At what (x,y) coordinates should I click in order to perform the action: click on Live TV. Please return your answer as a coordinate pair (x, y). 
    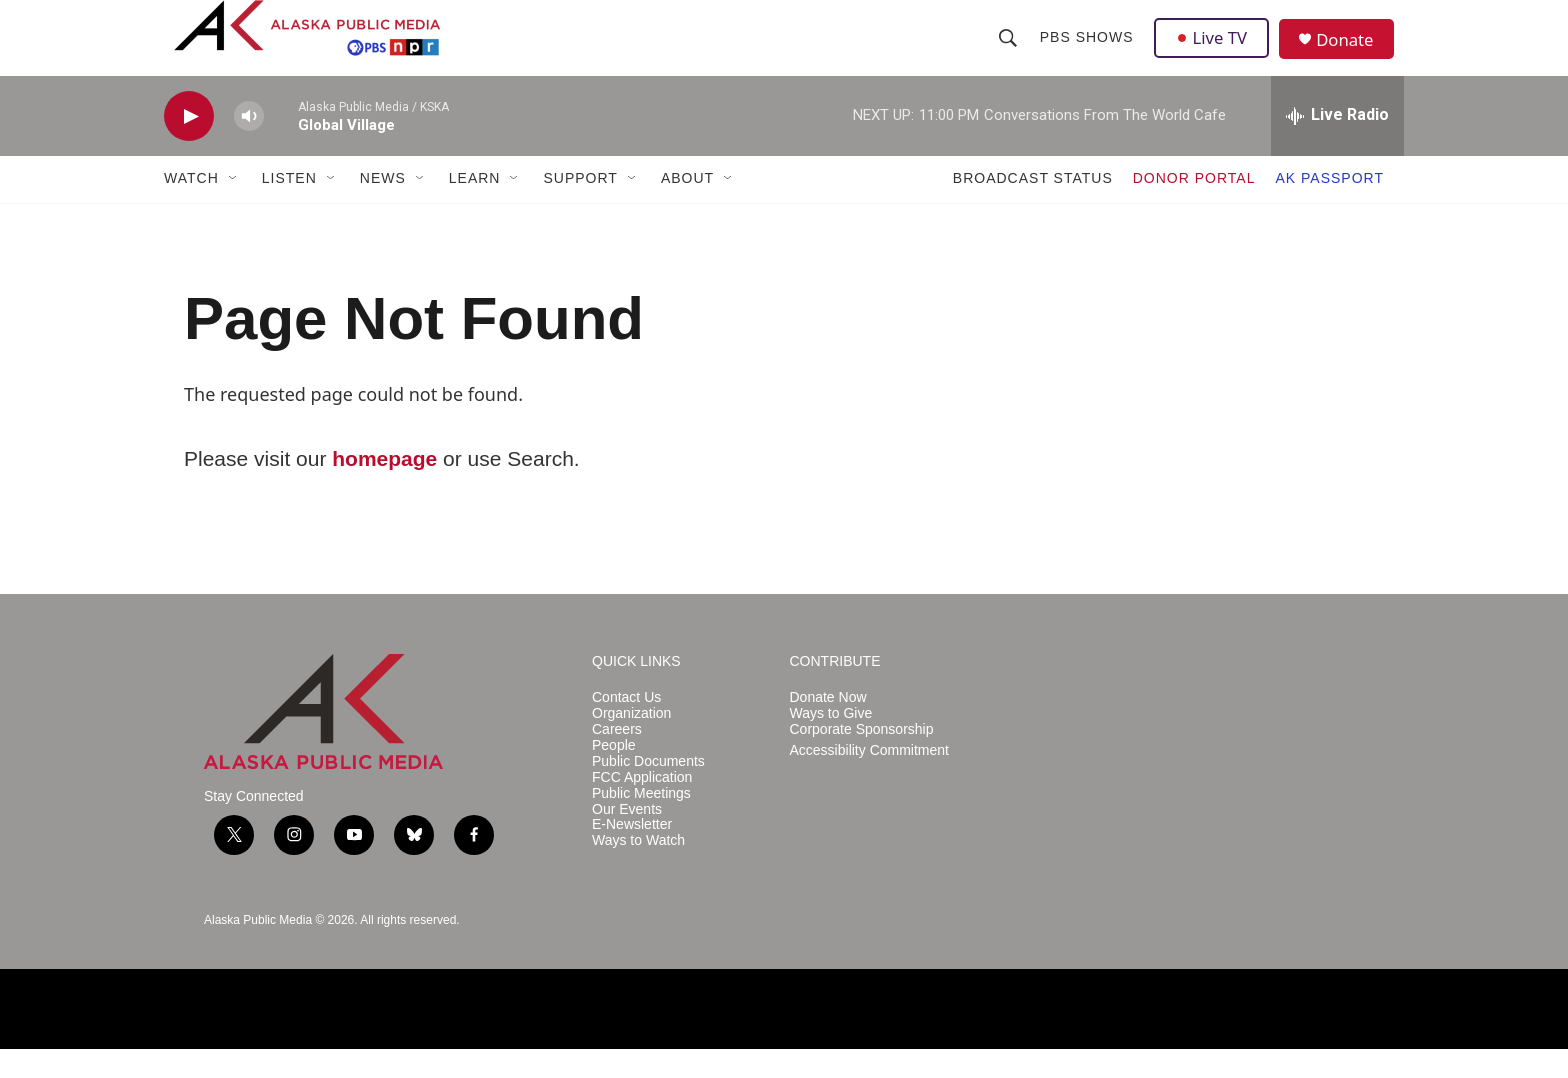
    Looking at the image, I should click on (1215, 52).